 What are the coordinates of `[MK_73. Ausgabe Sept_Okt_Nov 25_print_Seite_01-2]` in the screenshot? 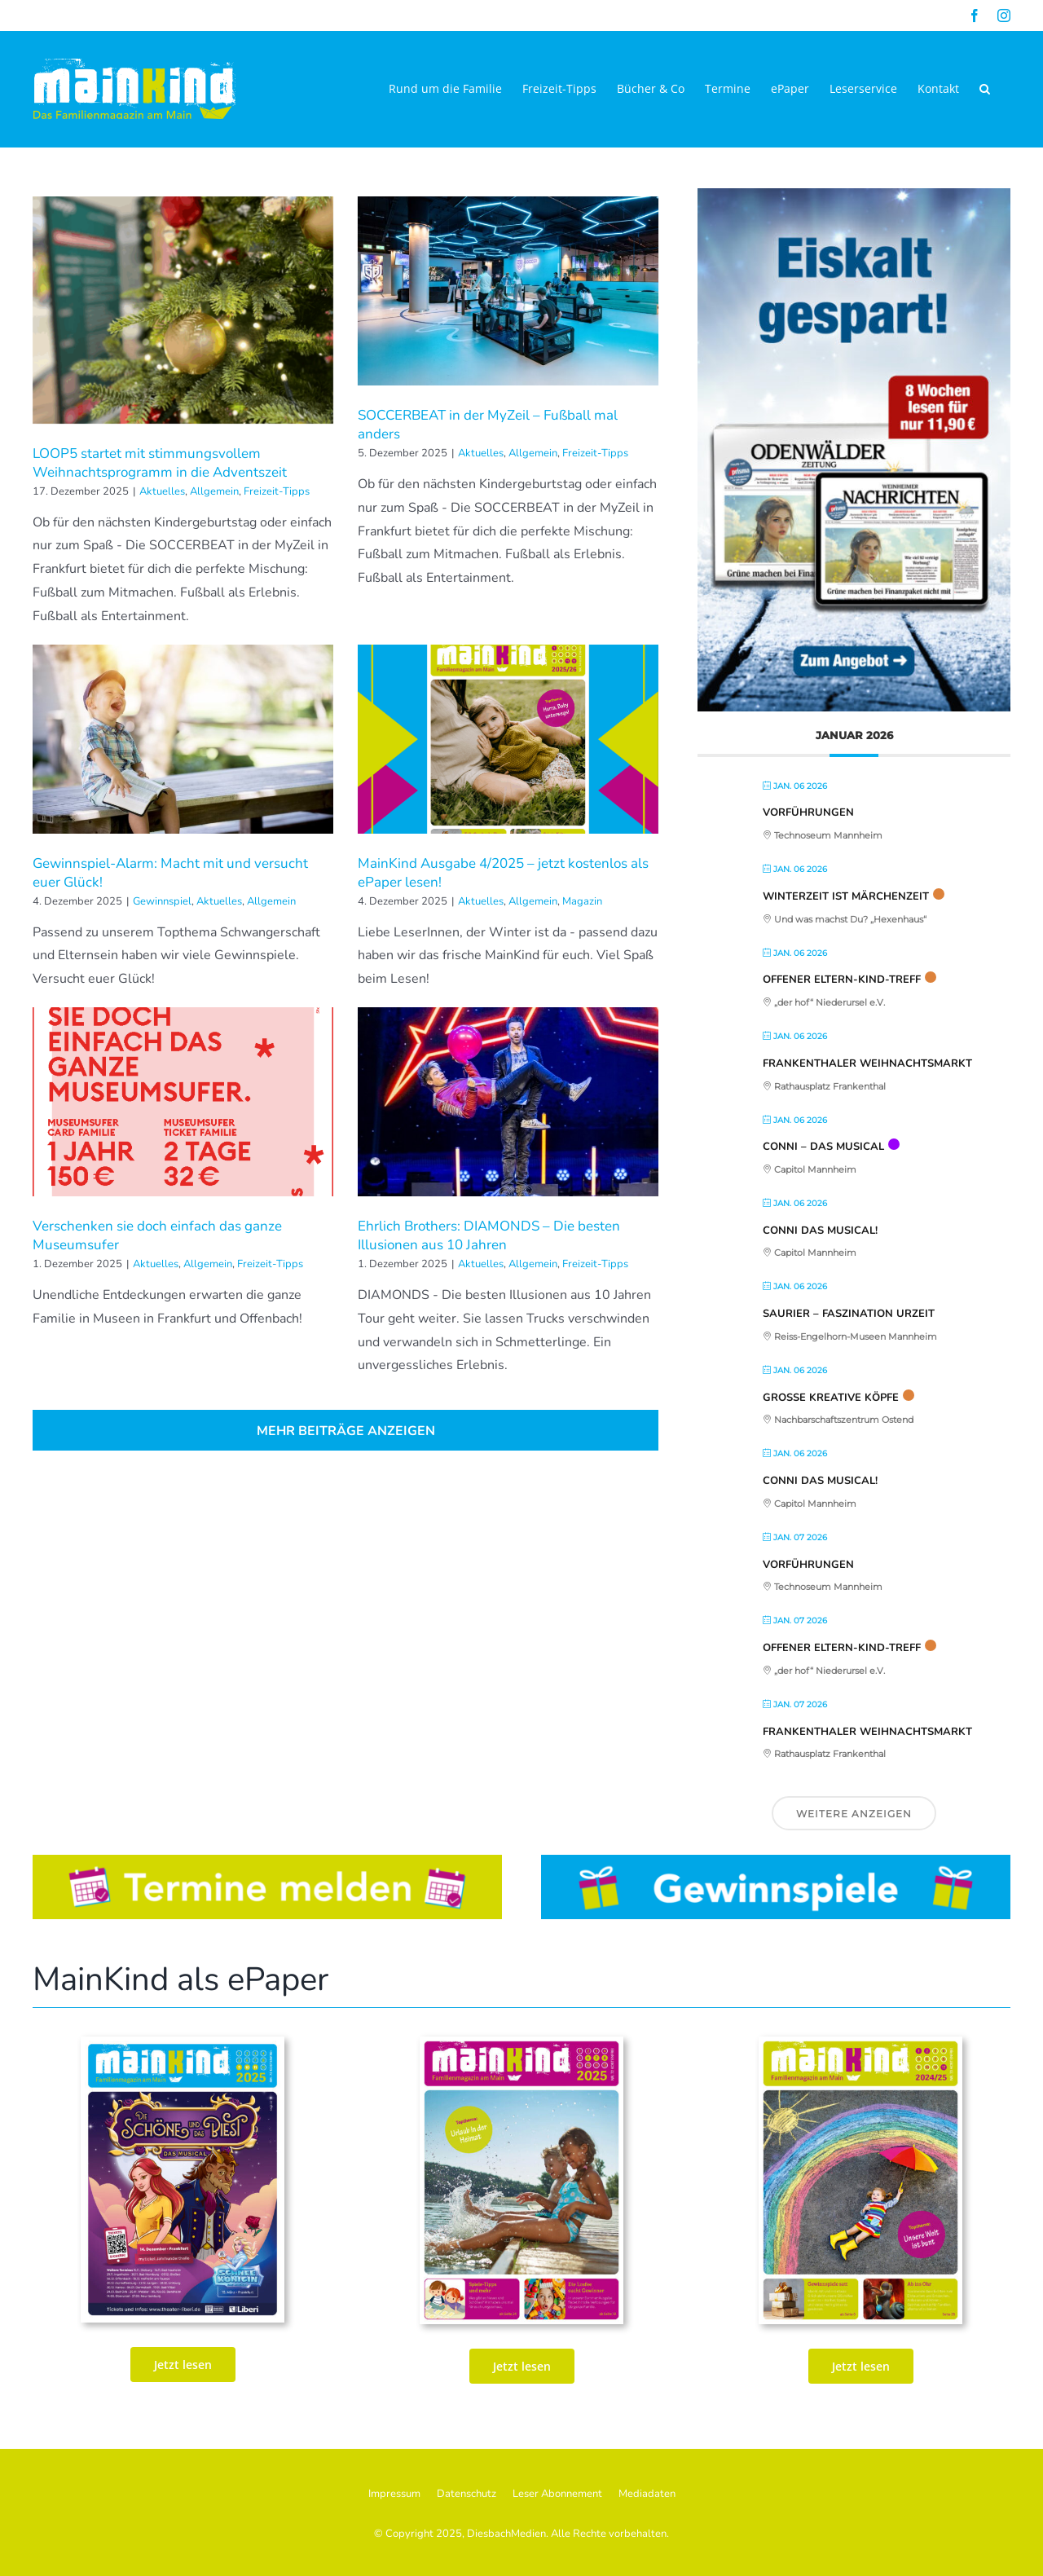 It's located at (182, 2043).